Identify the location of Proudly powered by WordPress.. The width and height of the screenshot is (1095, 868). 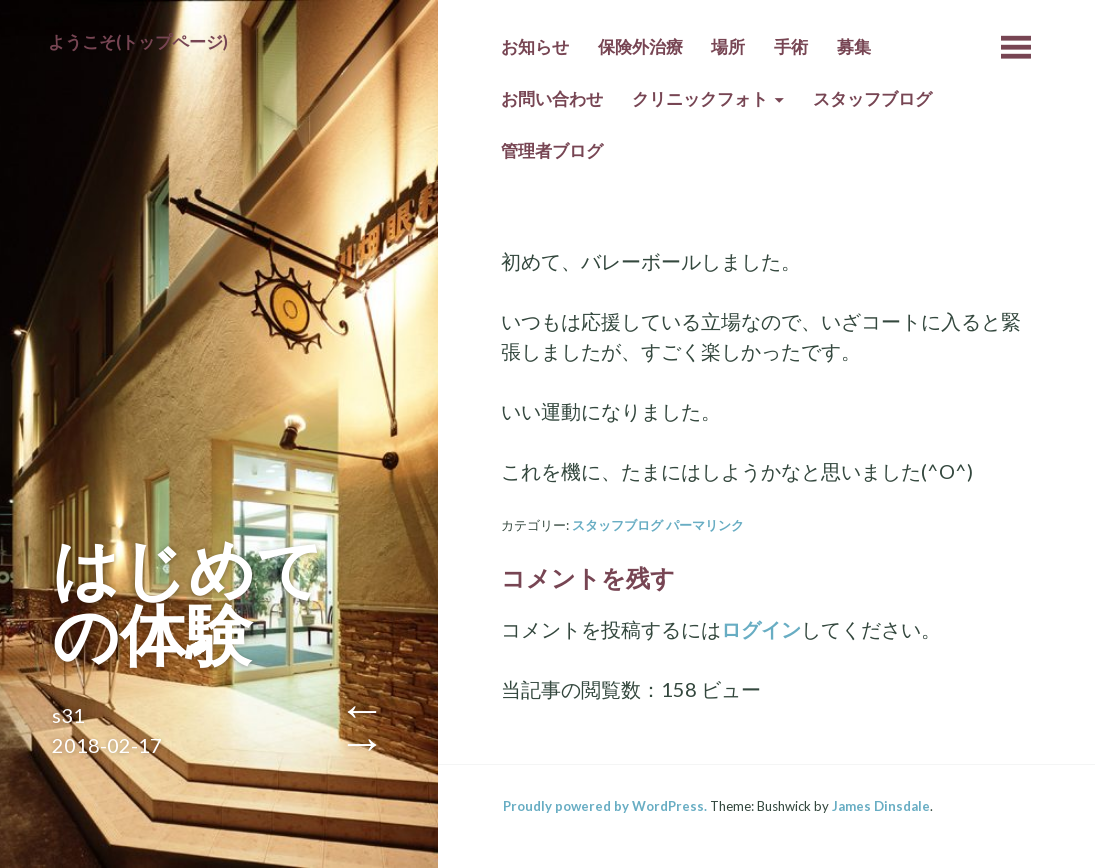
(605, 806).